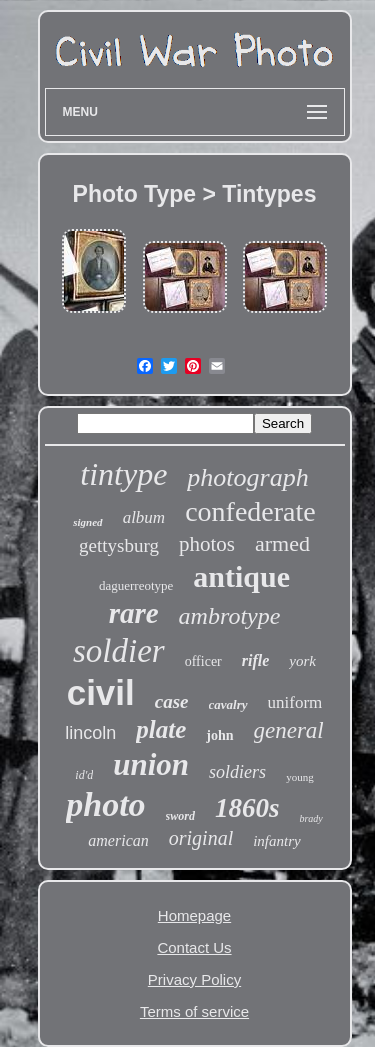 This screenshot has height=1047, width=375. What do you see at coordinates (203, 661) in the screenshot?
I see `officer` at bounding box center [203, 661].